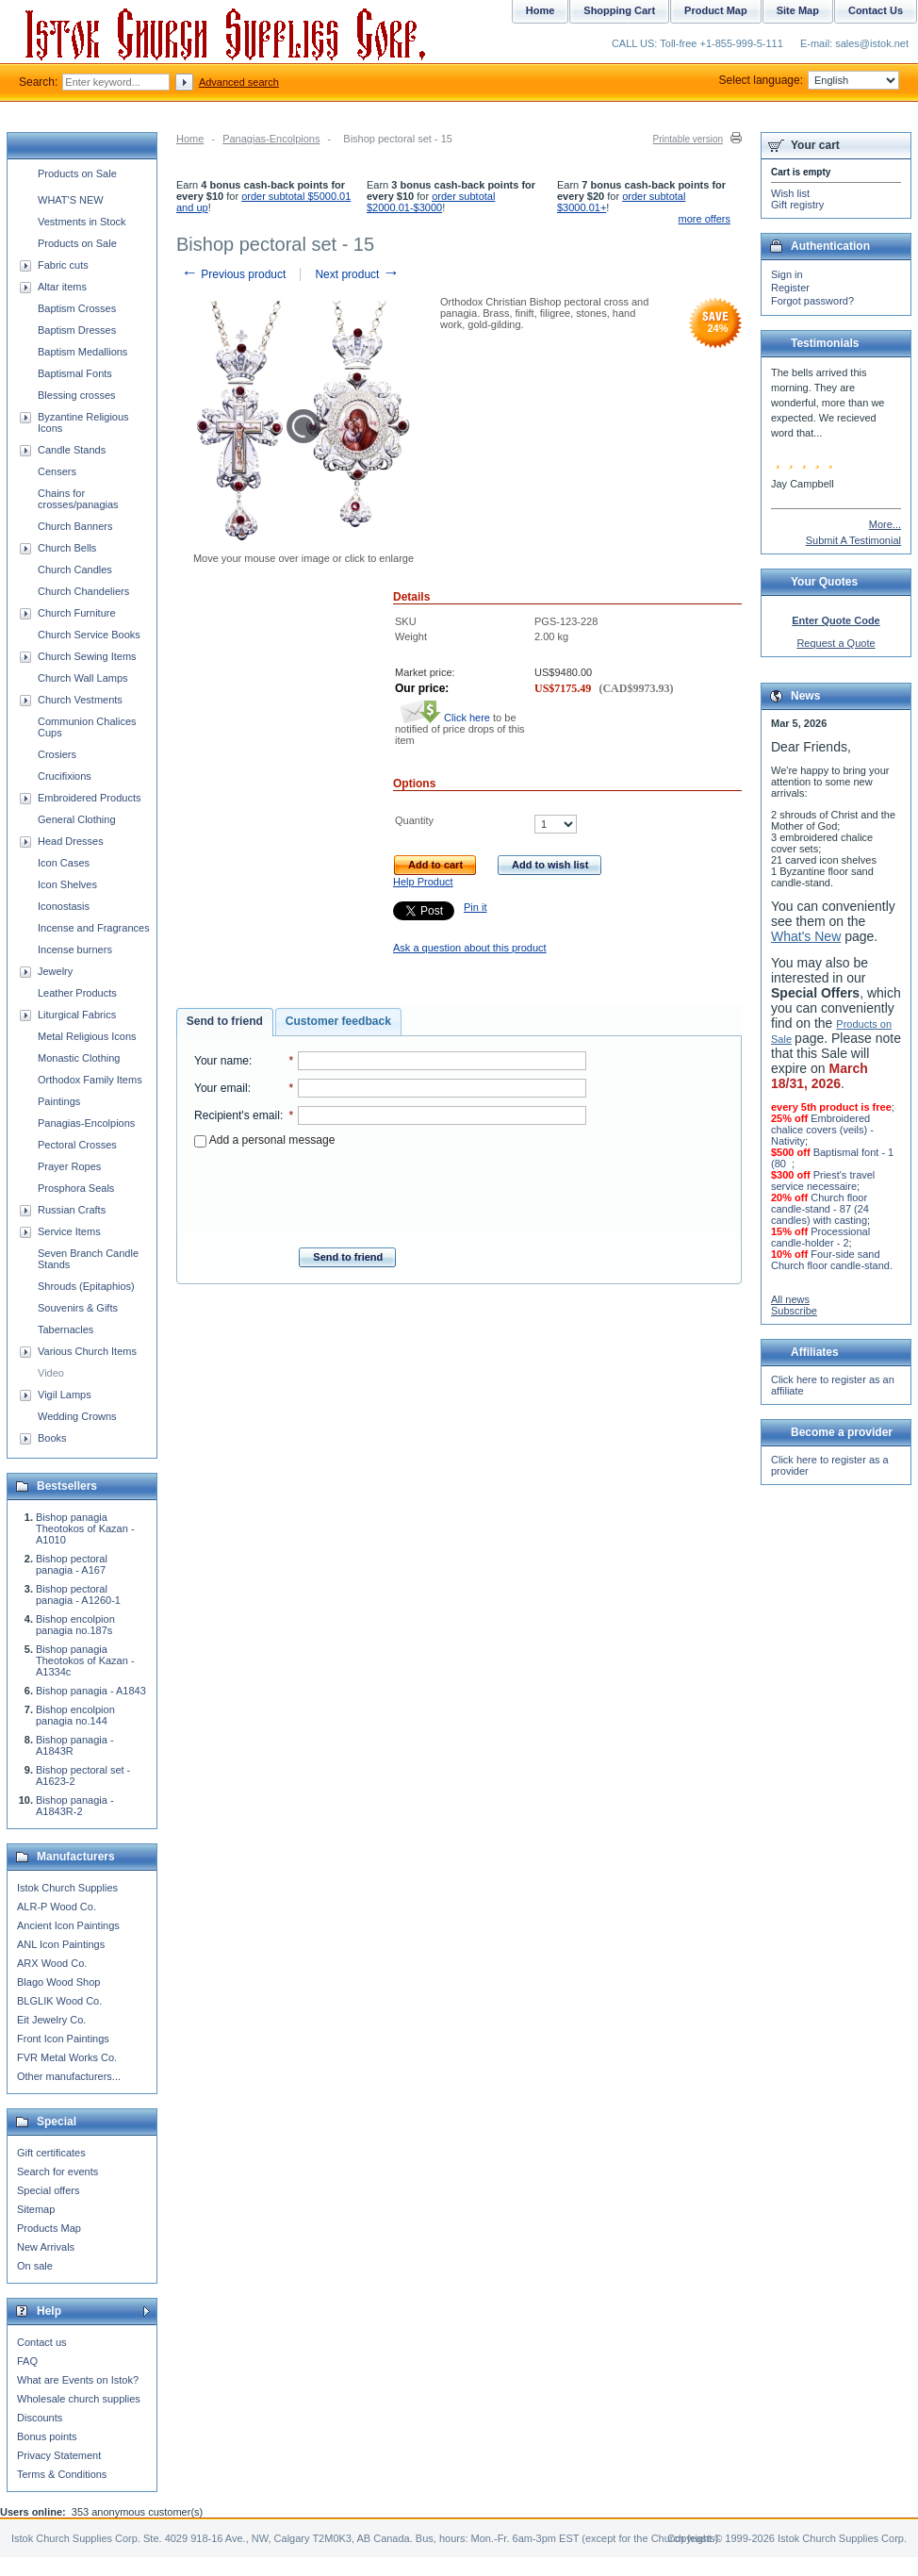  I want to click on Church Service Books, so click(89, 634).